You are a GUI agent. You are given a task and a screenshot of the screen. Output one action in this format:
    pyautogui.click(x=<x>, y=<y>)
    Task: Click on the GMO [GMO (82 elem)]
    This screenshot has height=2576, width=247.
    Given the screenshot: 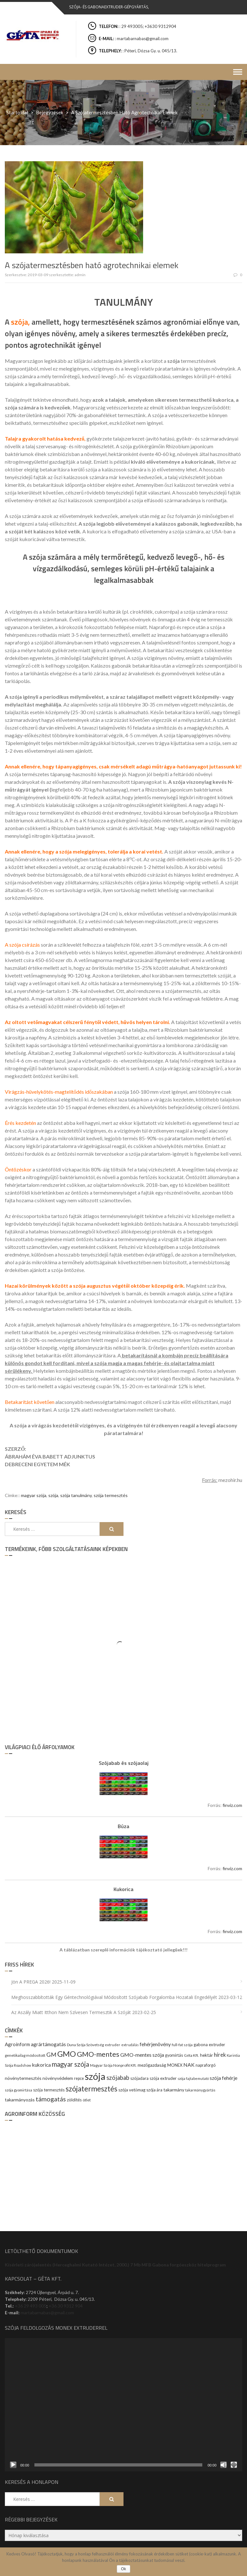 What is the action you would take?
    pyautogui.click(x=66, y=2053)
    